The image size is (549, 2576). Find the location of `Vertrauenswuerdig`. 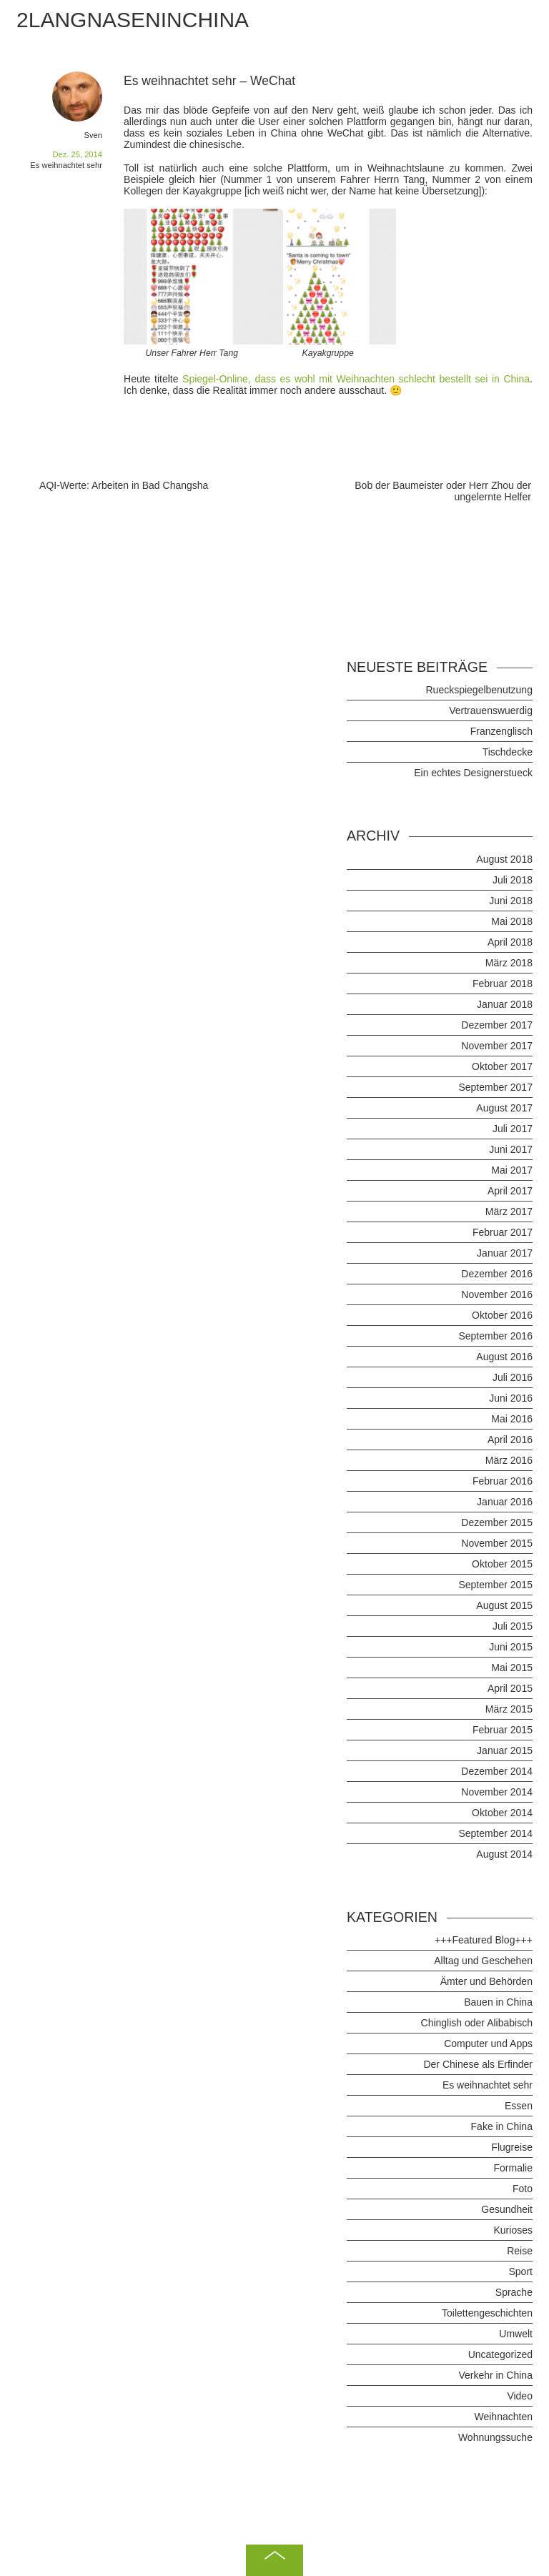

Vertrauenswuerdig is located at coordinates (491, 710).